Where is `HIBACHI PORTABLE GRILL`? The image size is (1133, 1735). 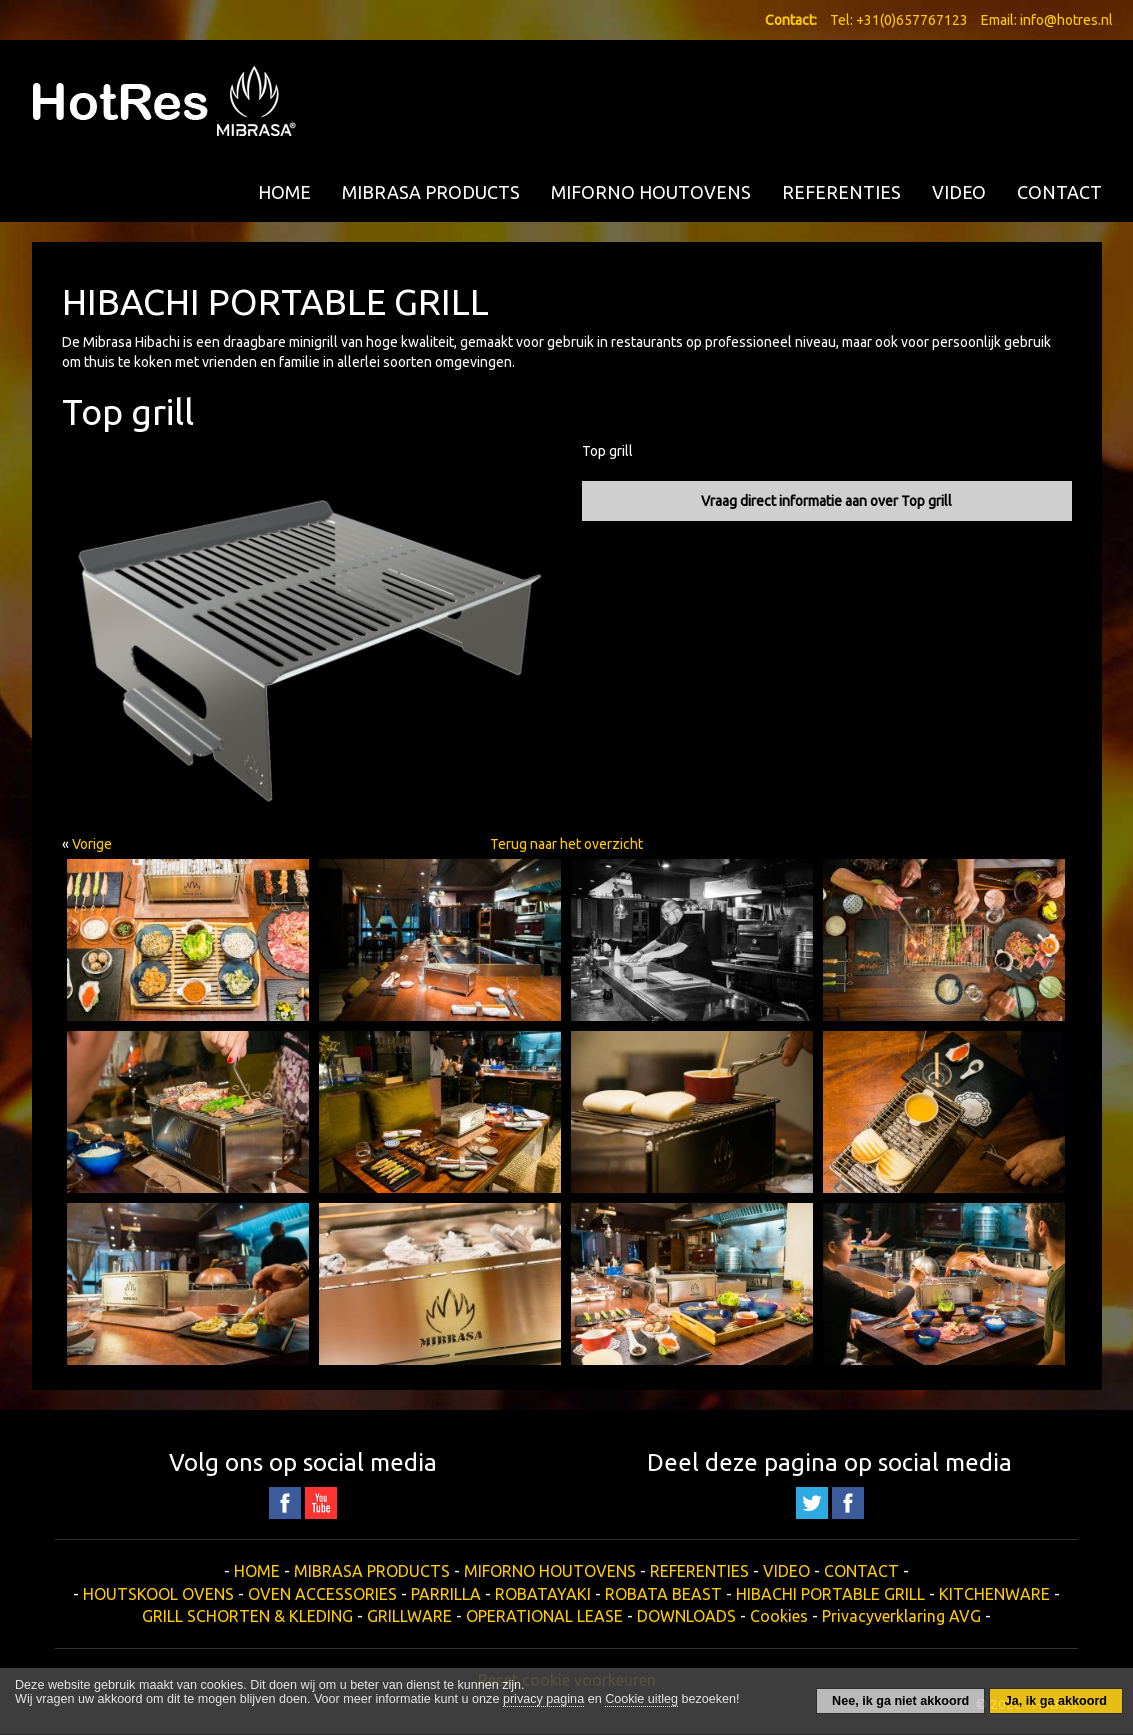 HIBACHI PORTABLE GRILL is located at coordinates (830, 1594).